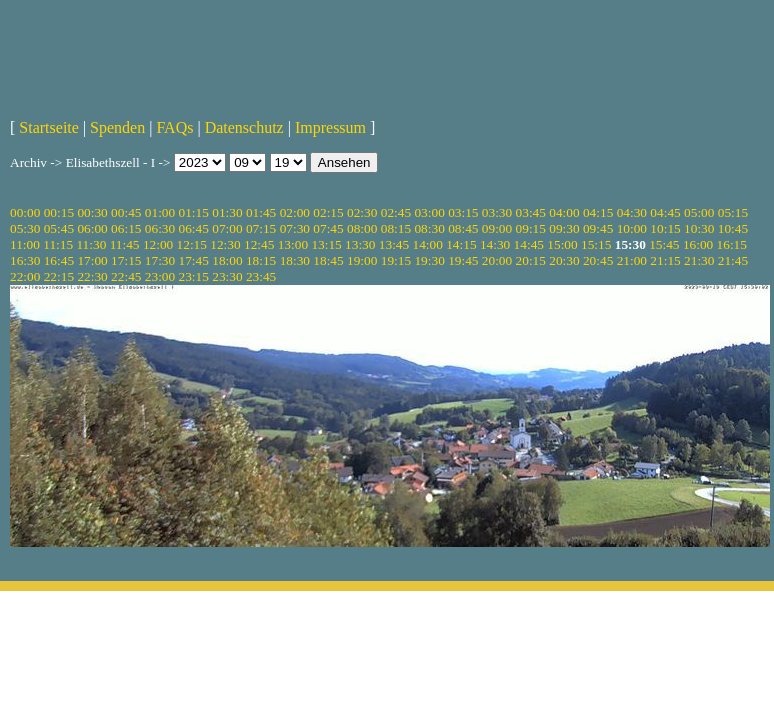 This screenshot has width=774, height=720. I want to click on 21:30, so click(699, 260).